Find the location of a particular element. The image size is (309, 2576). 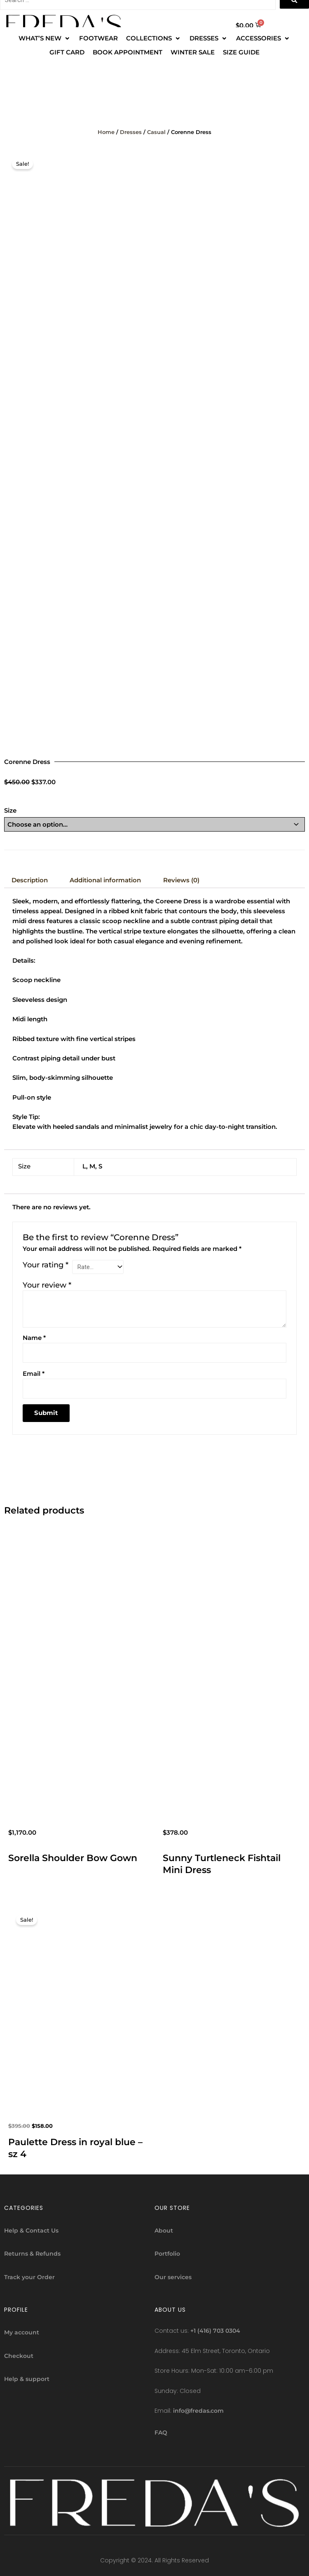

Returns & Refunds is located at coordinates (32, 2253).